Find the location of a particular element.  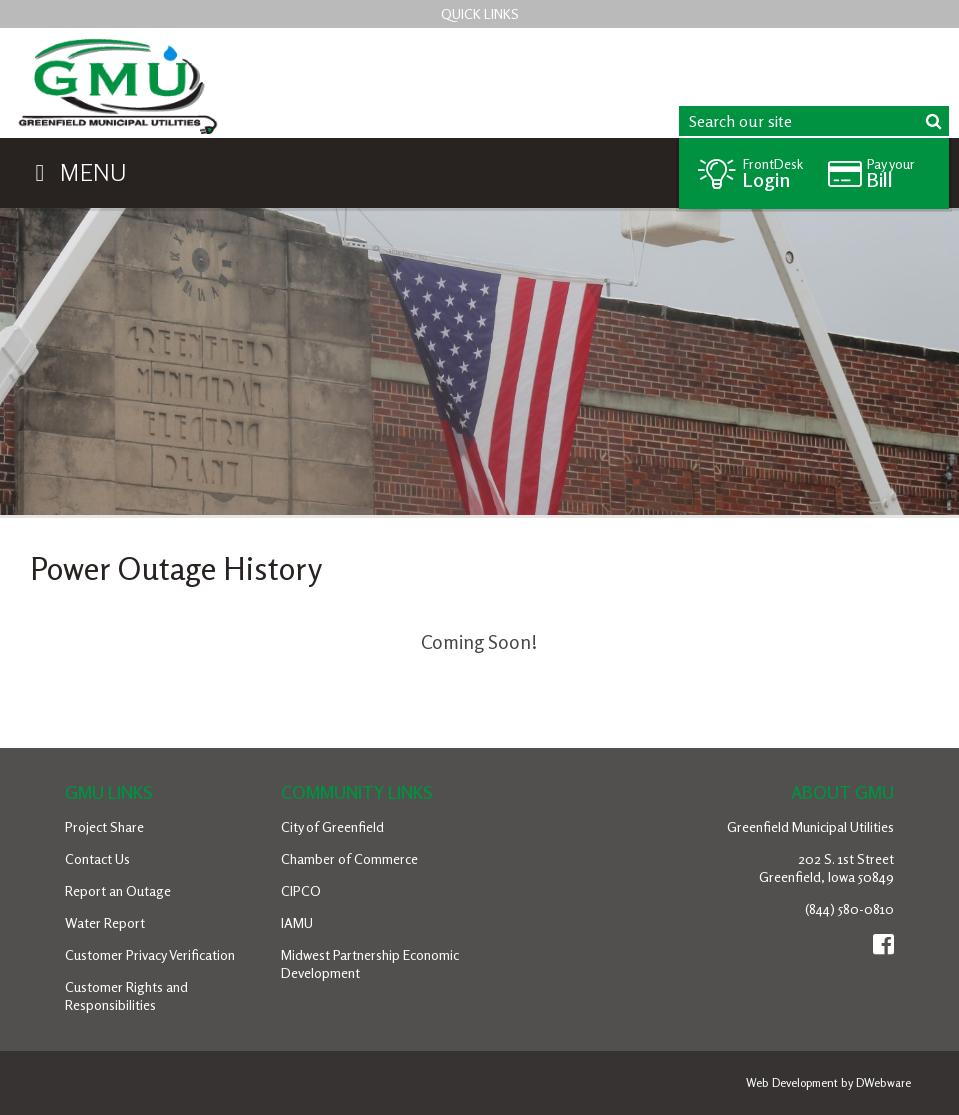

IAMU is located at coordinates (297, 922).